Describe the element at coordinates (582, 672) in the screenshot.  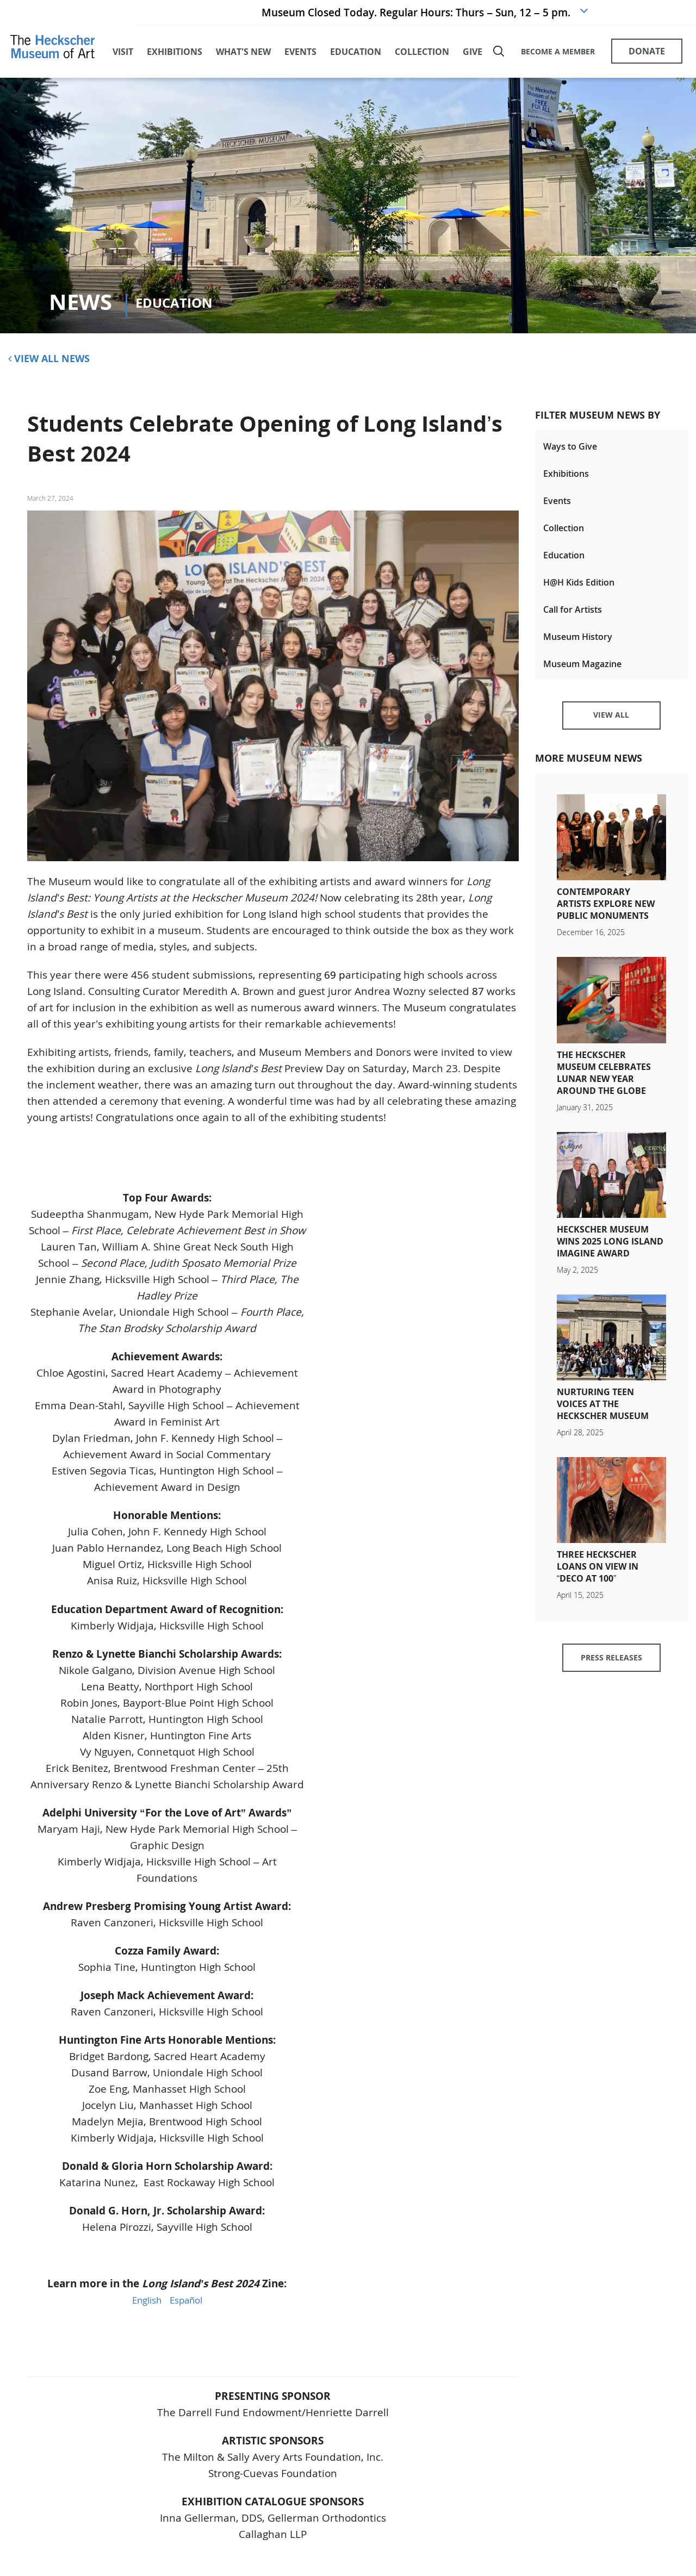
I see `Museum Magazine` at that location.